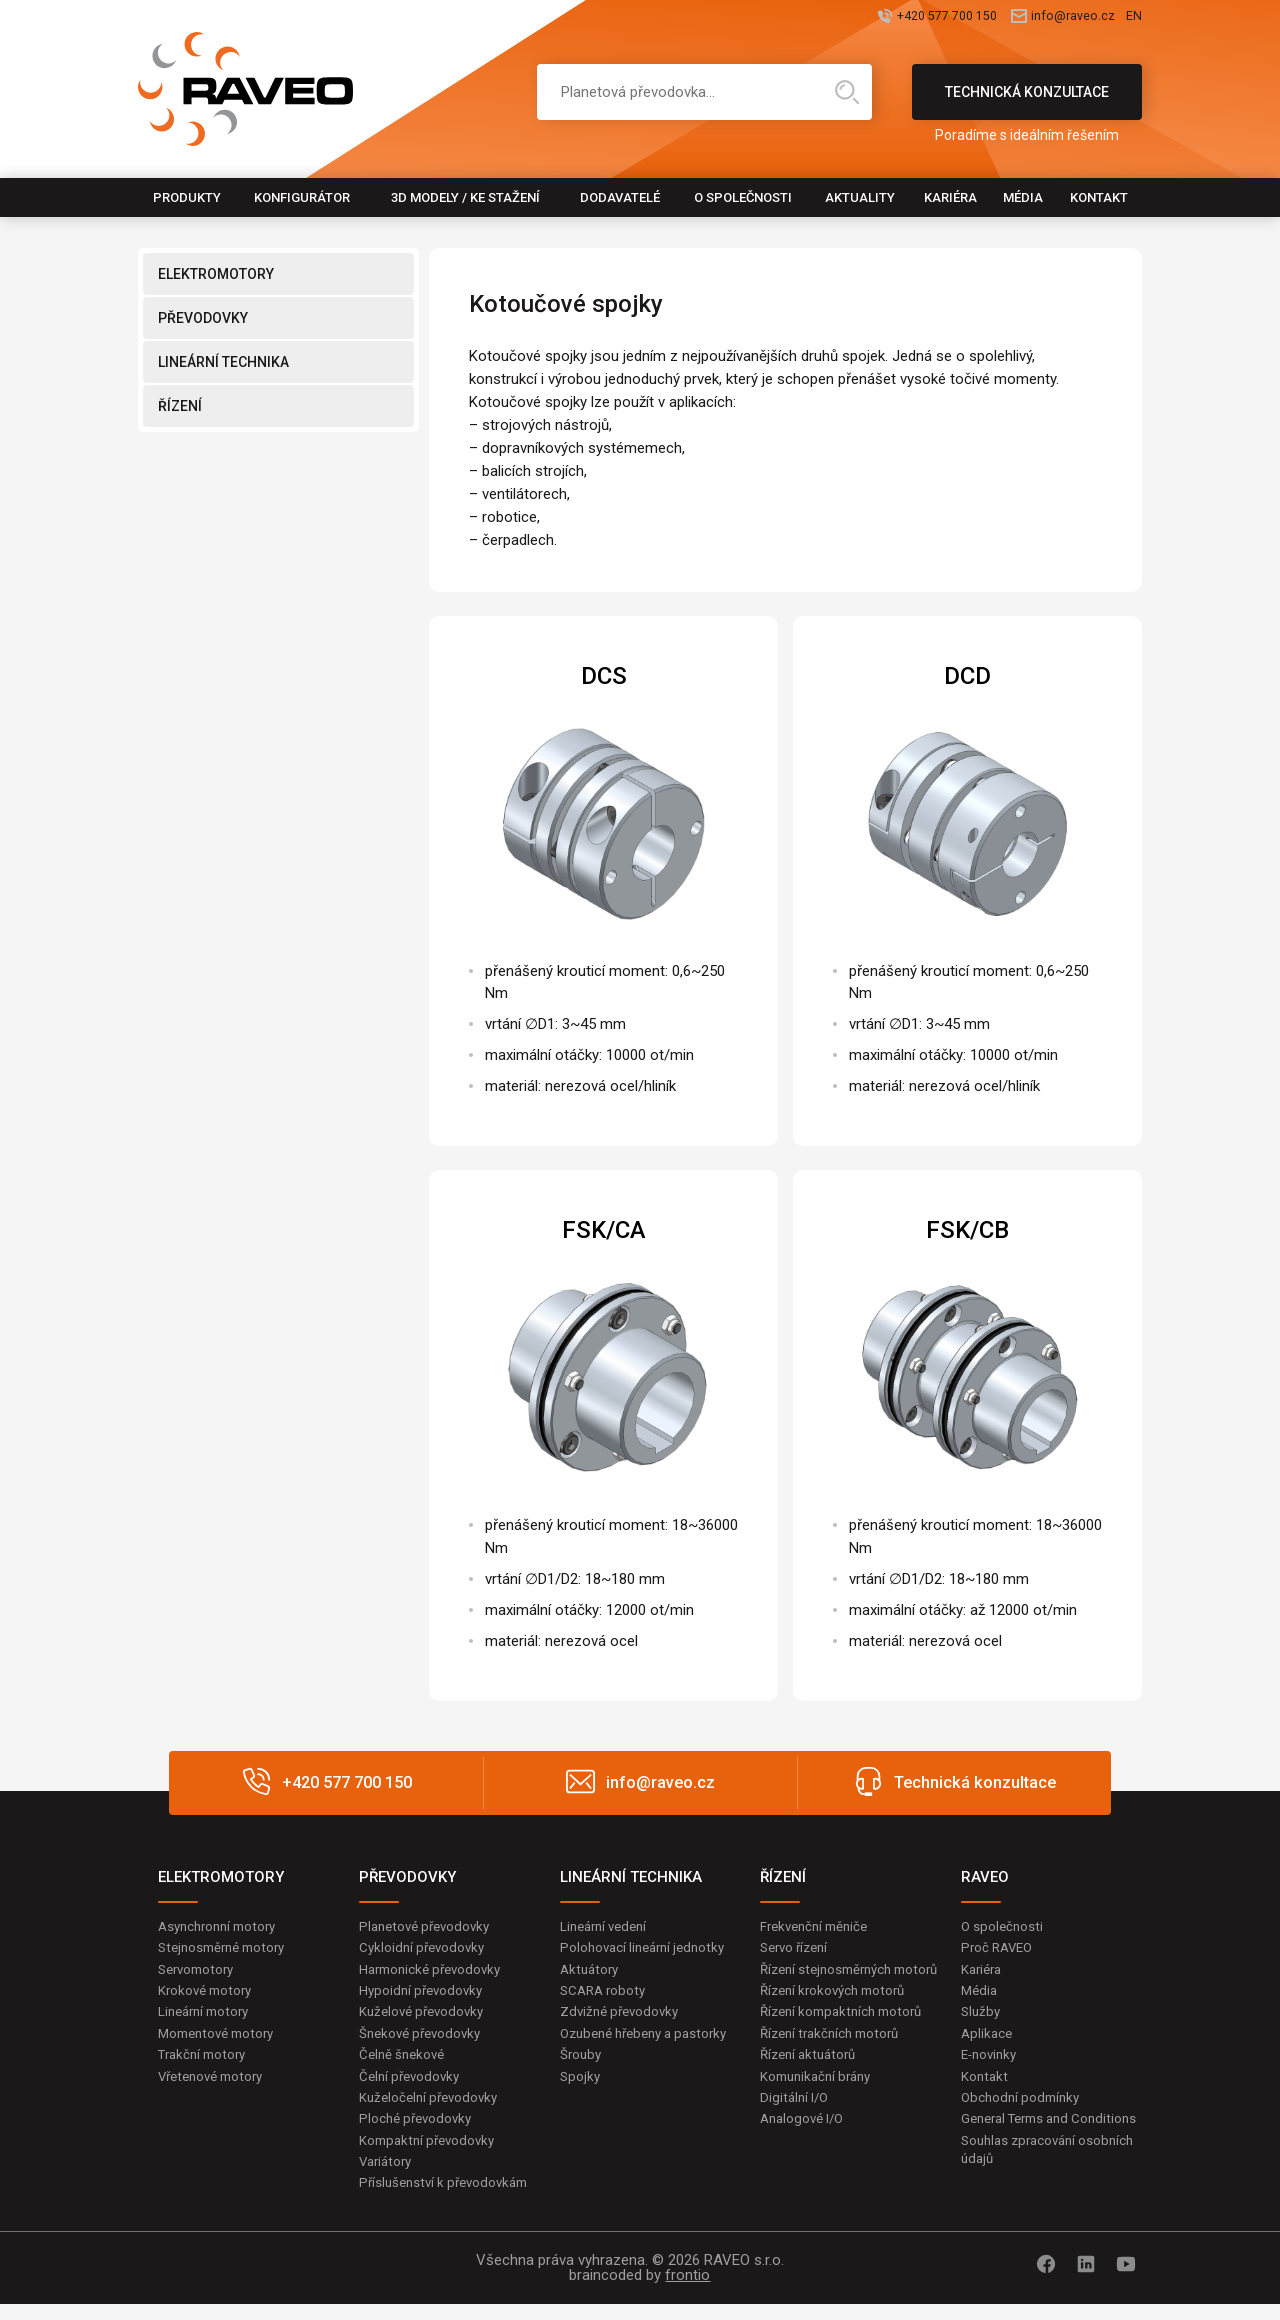 Image resolution: width=1280 pixels, height=2320 pixels. What do you see at coordinates (1133, 17) in the screenshot?
I see `EN` at bounding box center [1133, 17].